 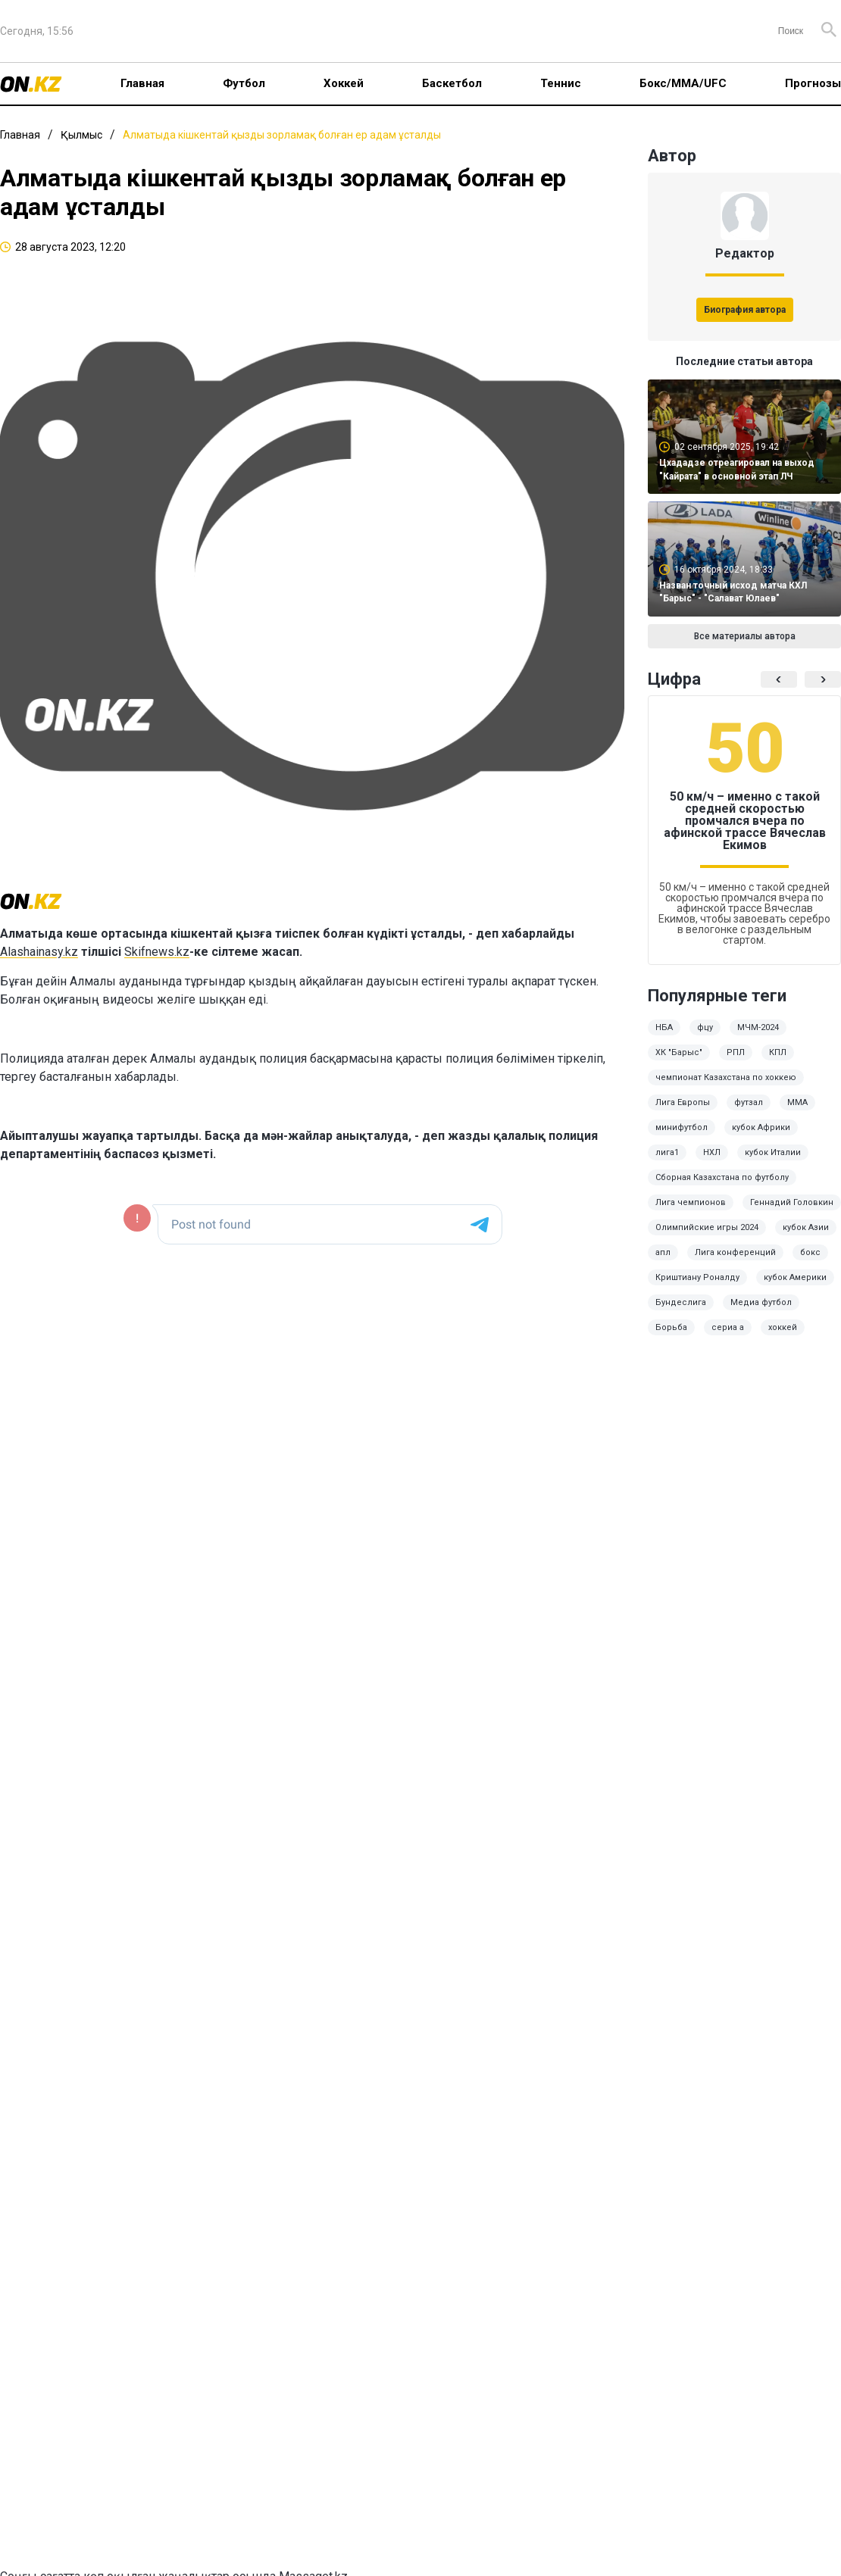 I want to click on Биография автора, so click(x=745, y=309).